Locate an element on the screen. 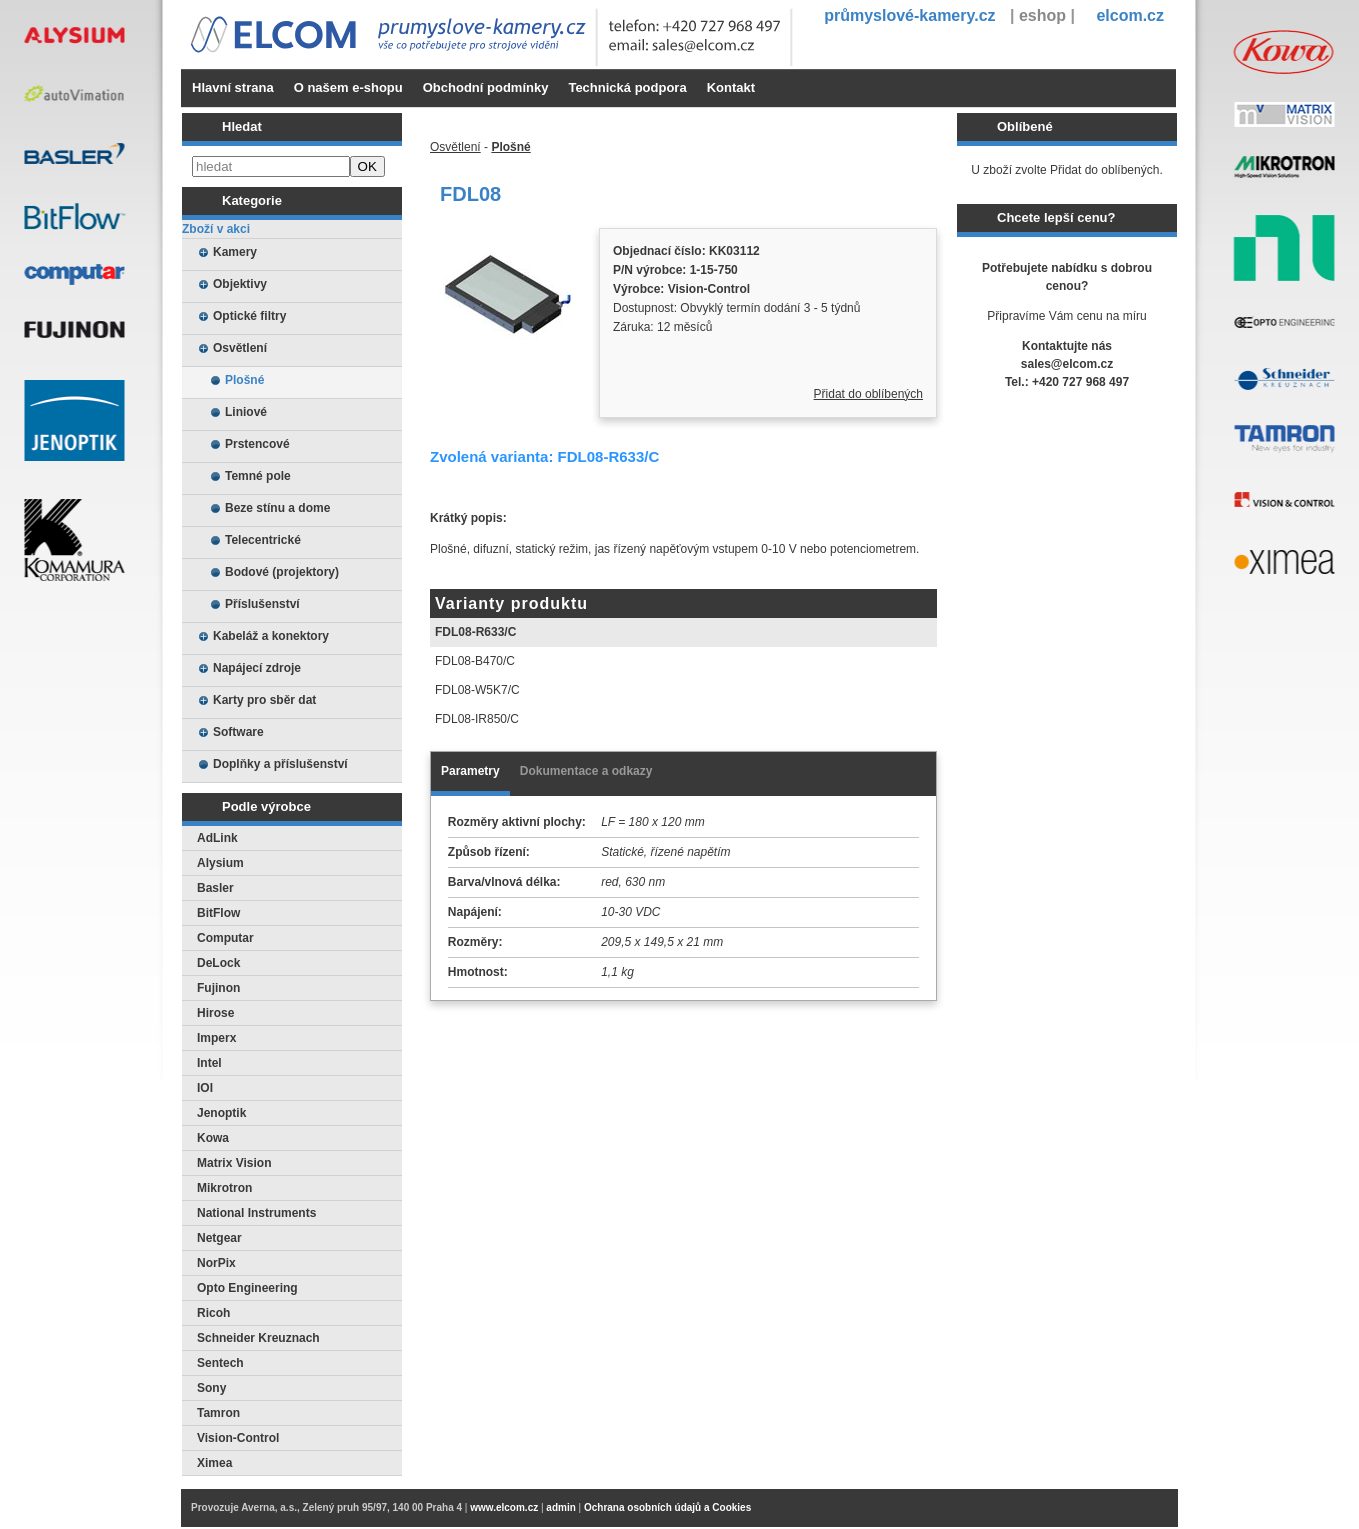  Ochrana osobních údajů a Cookies is located at coordinates (667, 1507).